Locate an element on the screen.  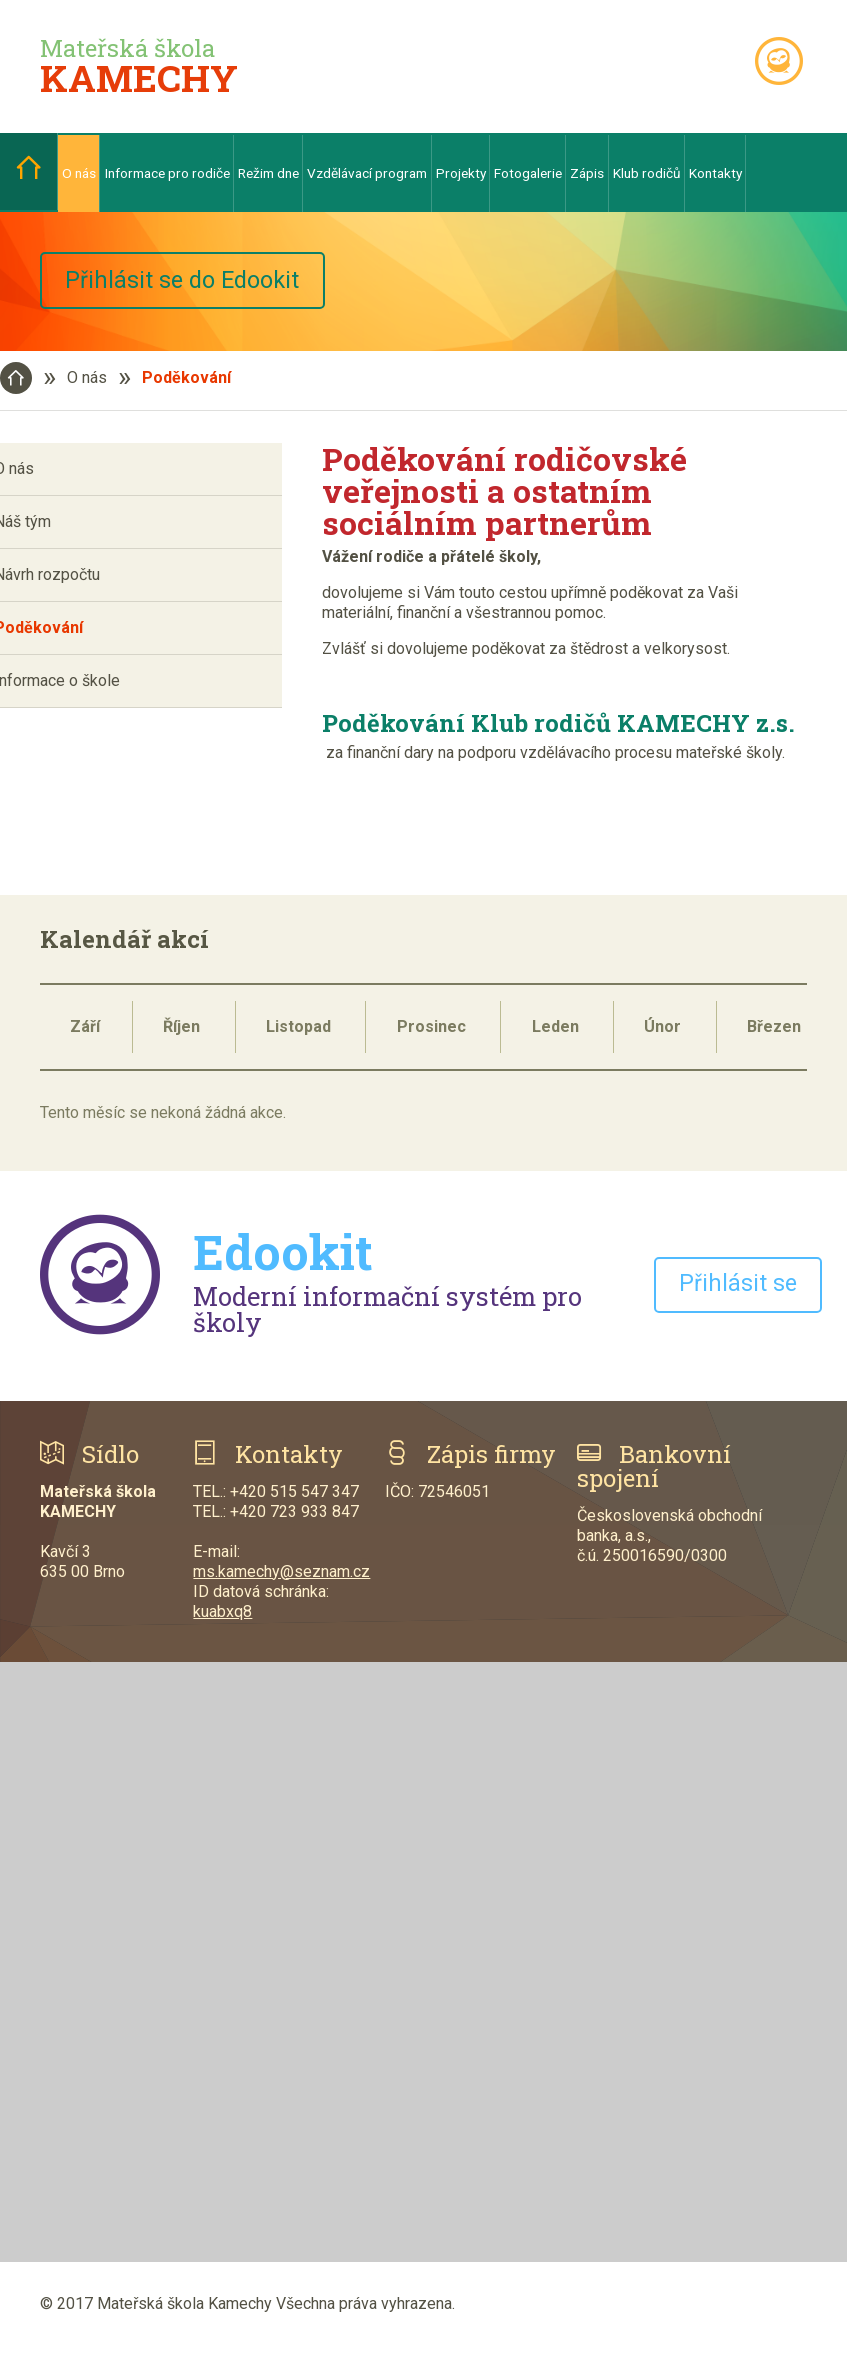
ms.kamechy@seznam.cz is located at coordinates (281, 1579).